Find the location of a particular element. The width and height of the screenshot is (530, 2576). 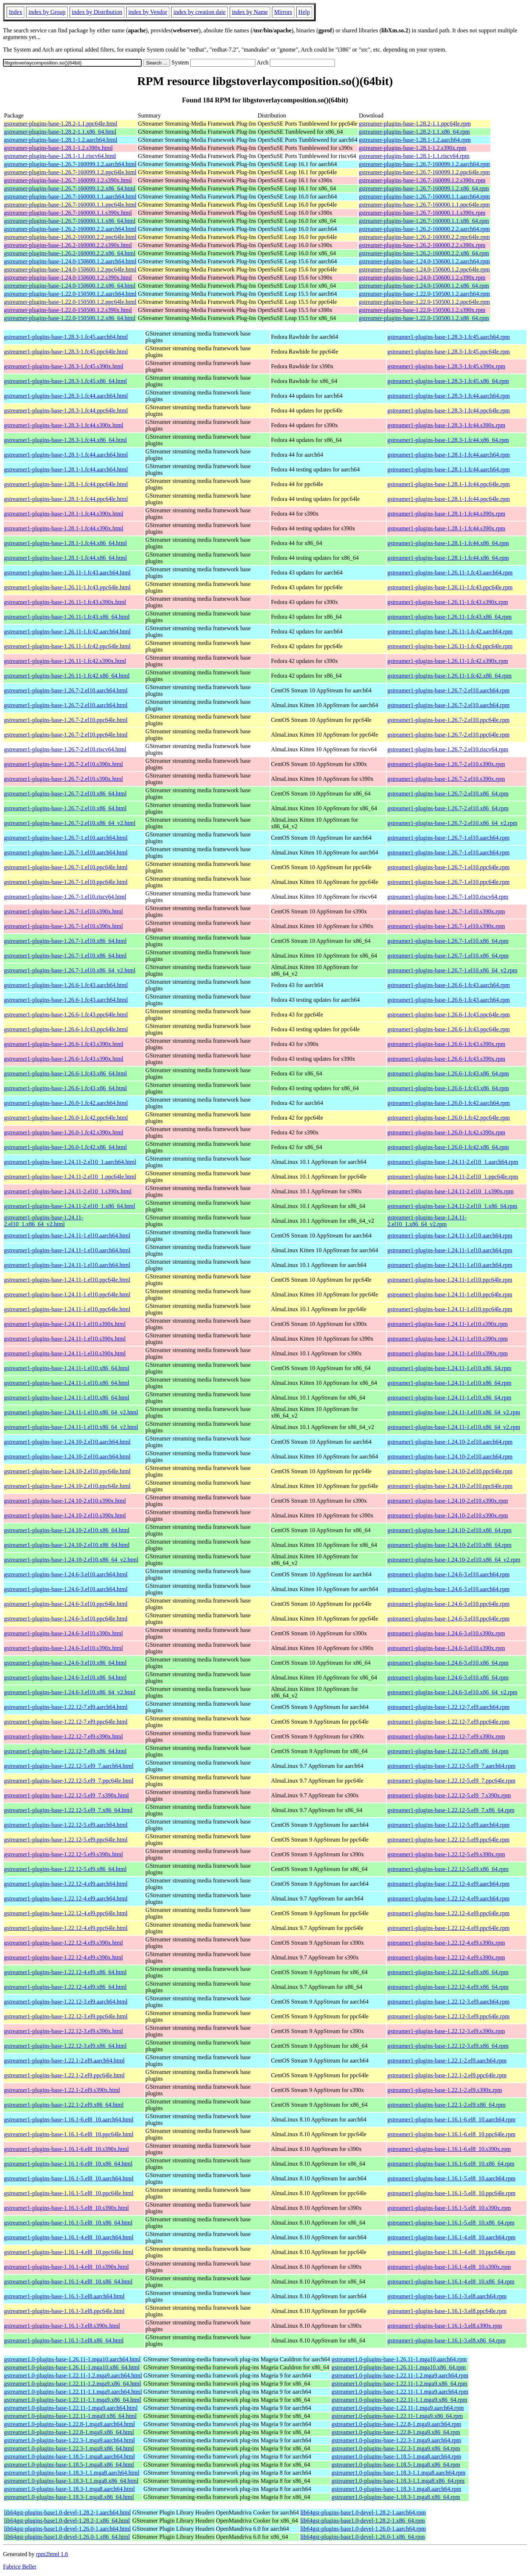

gstreamer1-plugins-base-1.24.10-2.el10.s390x.rpm is located at coordinates (447, 1501).